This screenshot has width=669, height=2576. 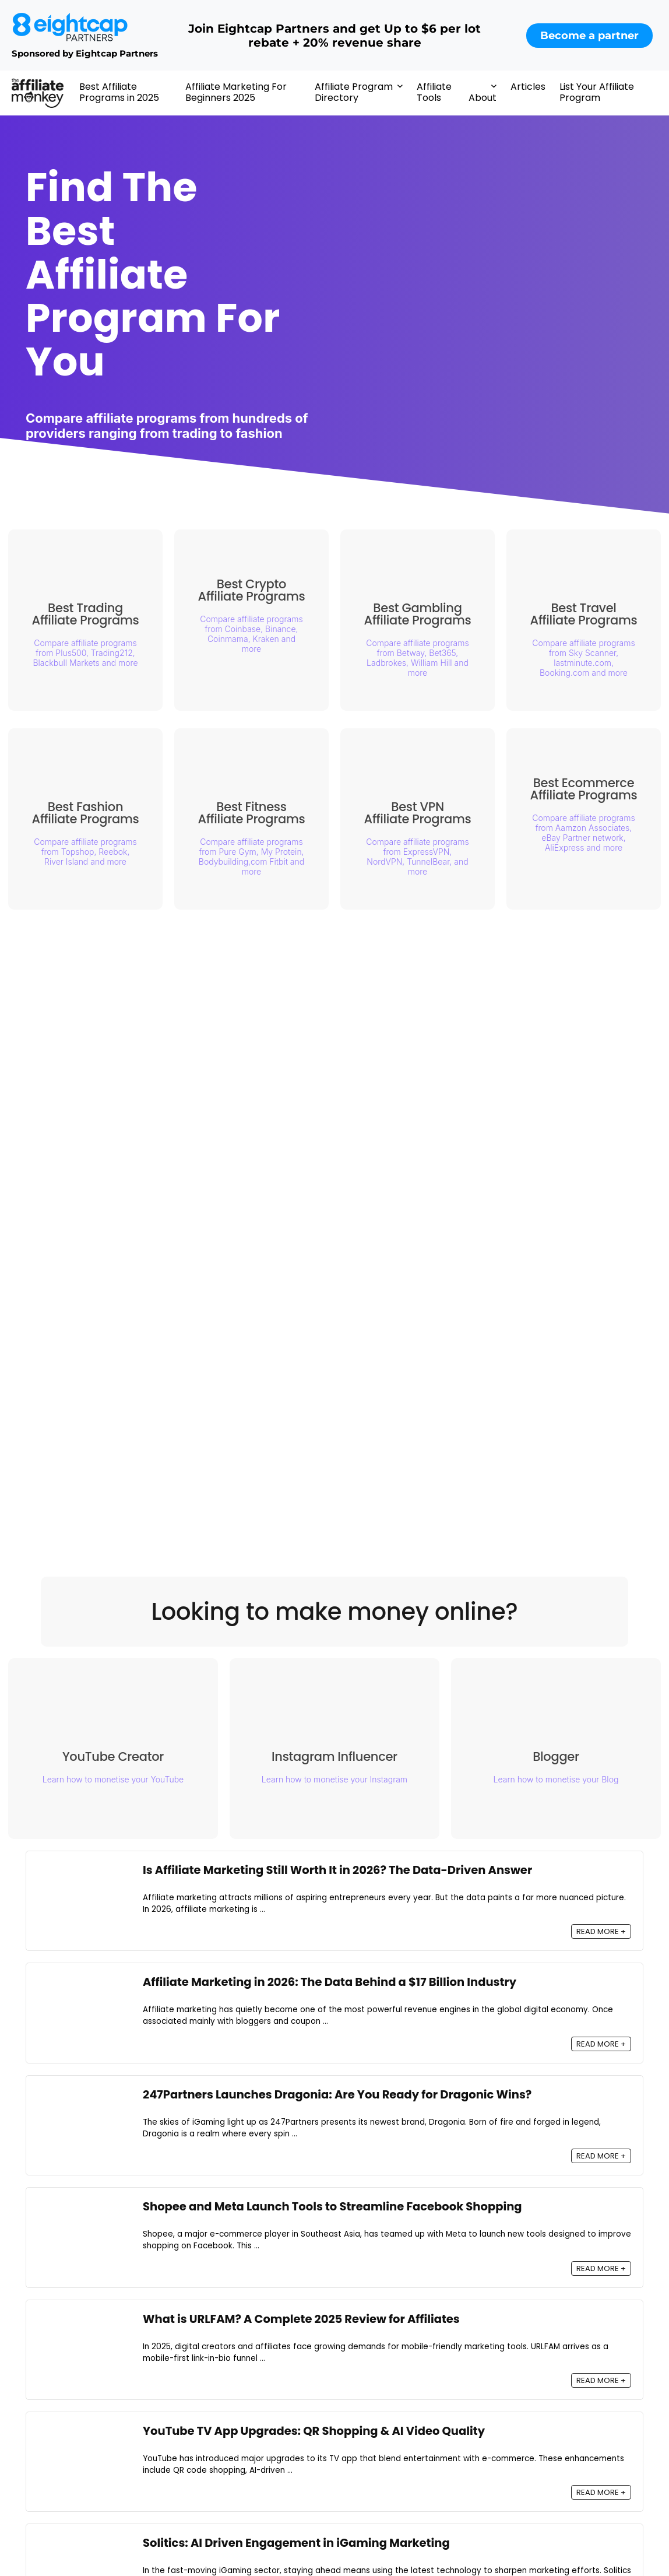 I want to click on Best Fitness Affiliate Programs, so click(x=251, y=812).